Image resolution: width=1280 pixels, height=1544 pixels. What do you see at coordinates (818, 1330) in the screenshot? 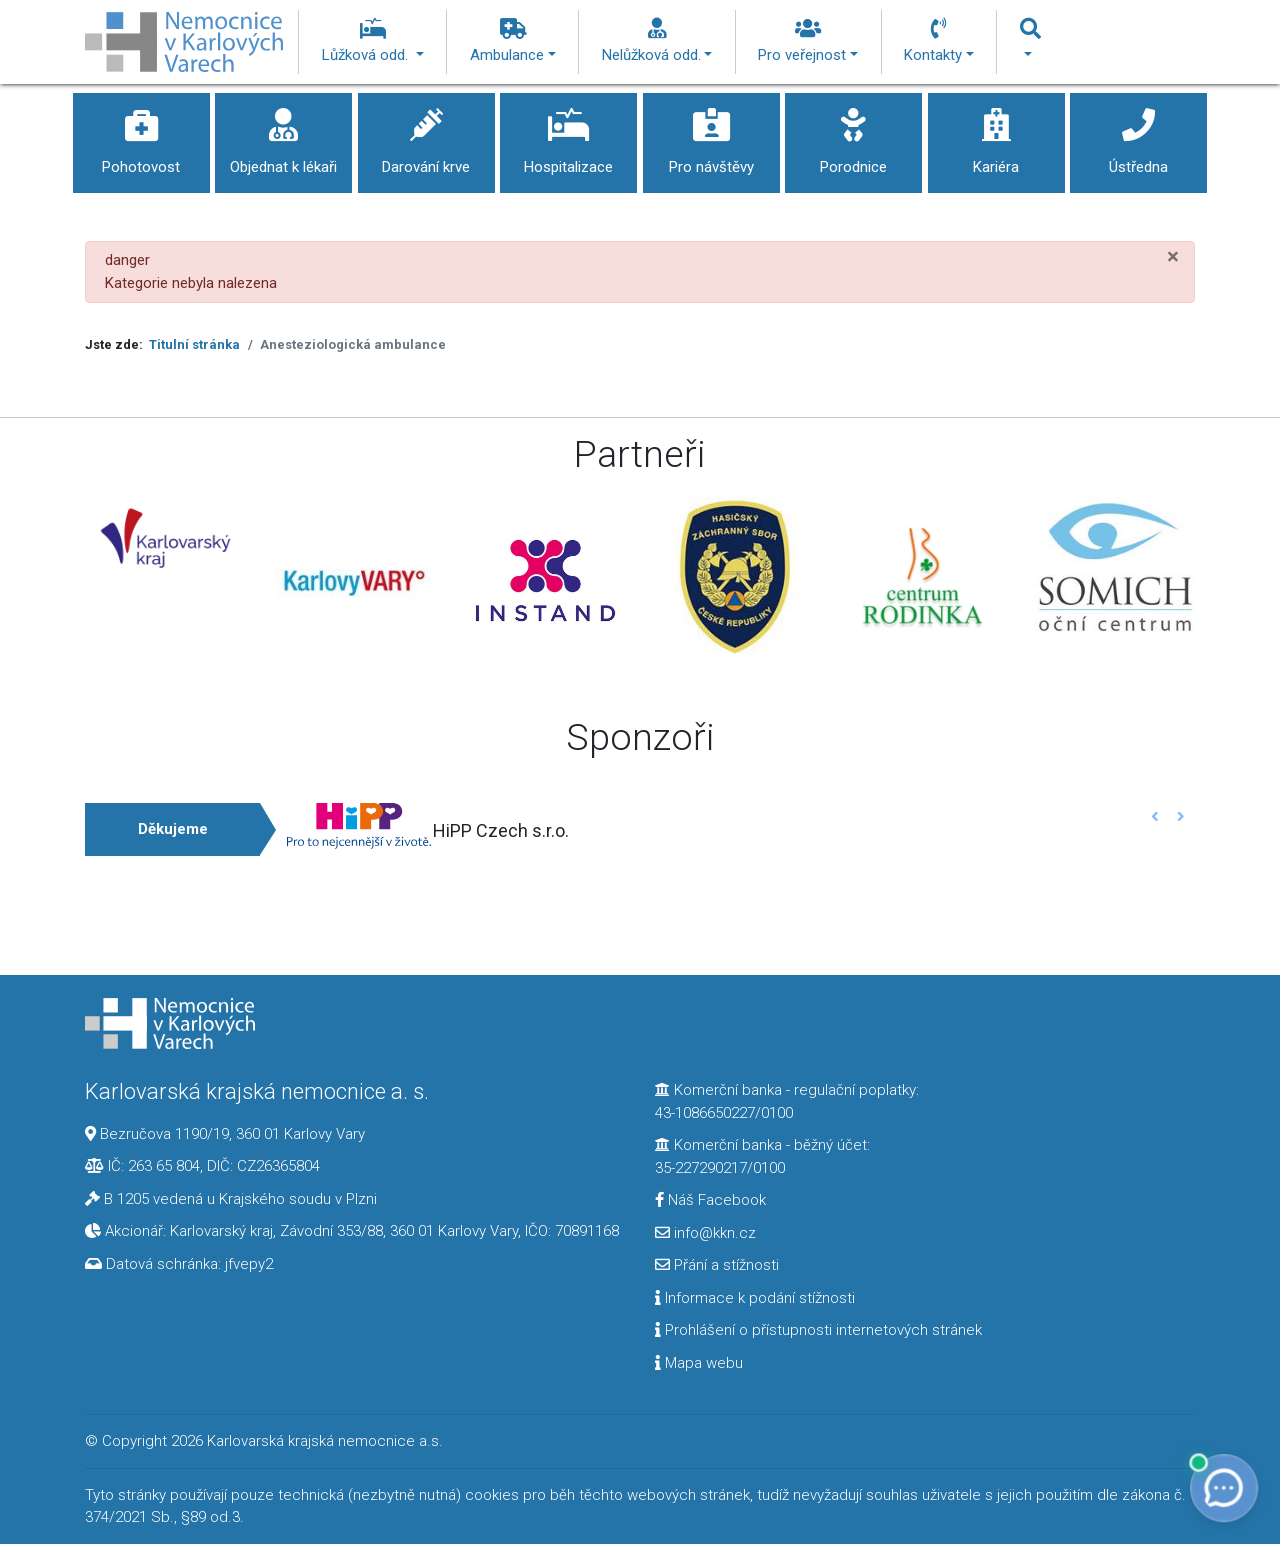
I see `Prohlášení o přístupnosti internetových stránek` at bounding box center [818, 1330].